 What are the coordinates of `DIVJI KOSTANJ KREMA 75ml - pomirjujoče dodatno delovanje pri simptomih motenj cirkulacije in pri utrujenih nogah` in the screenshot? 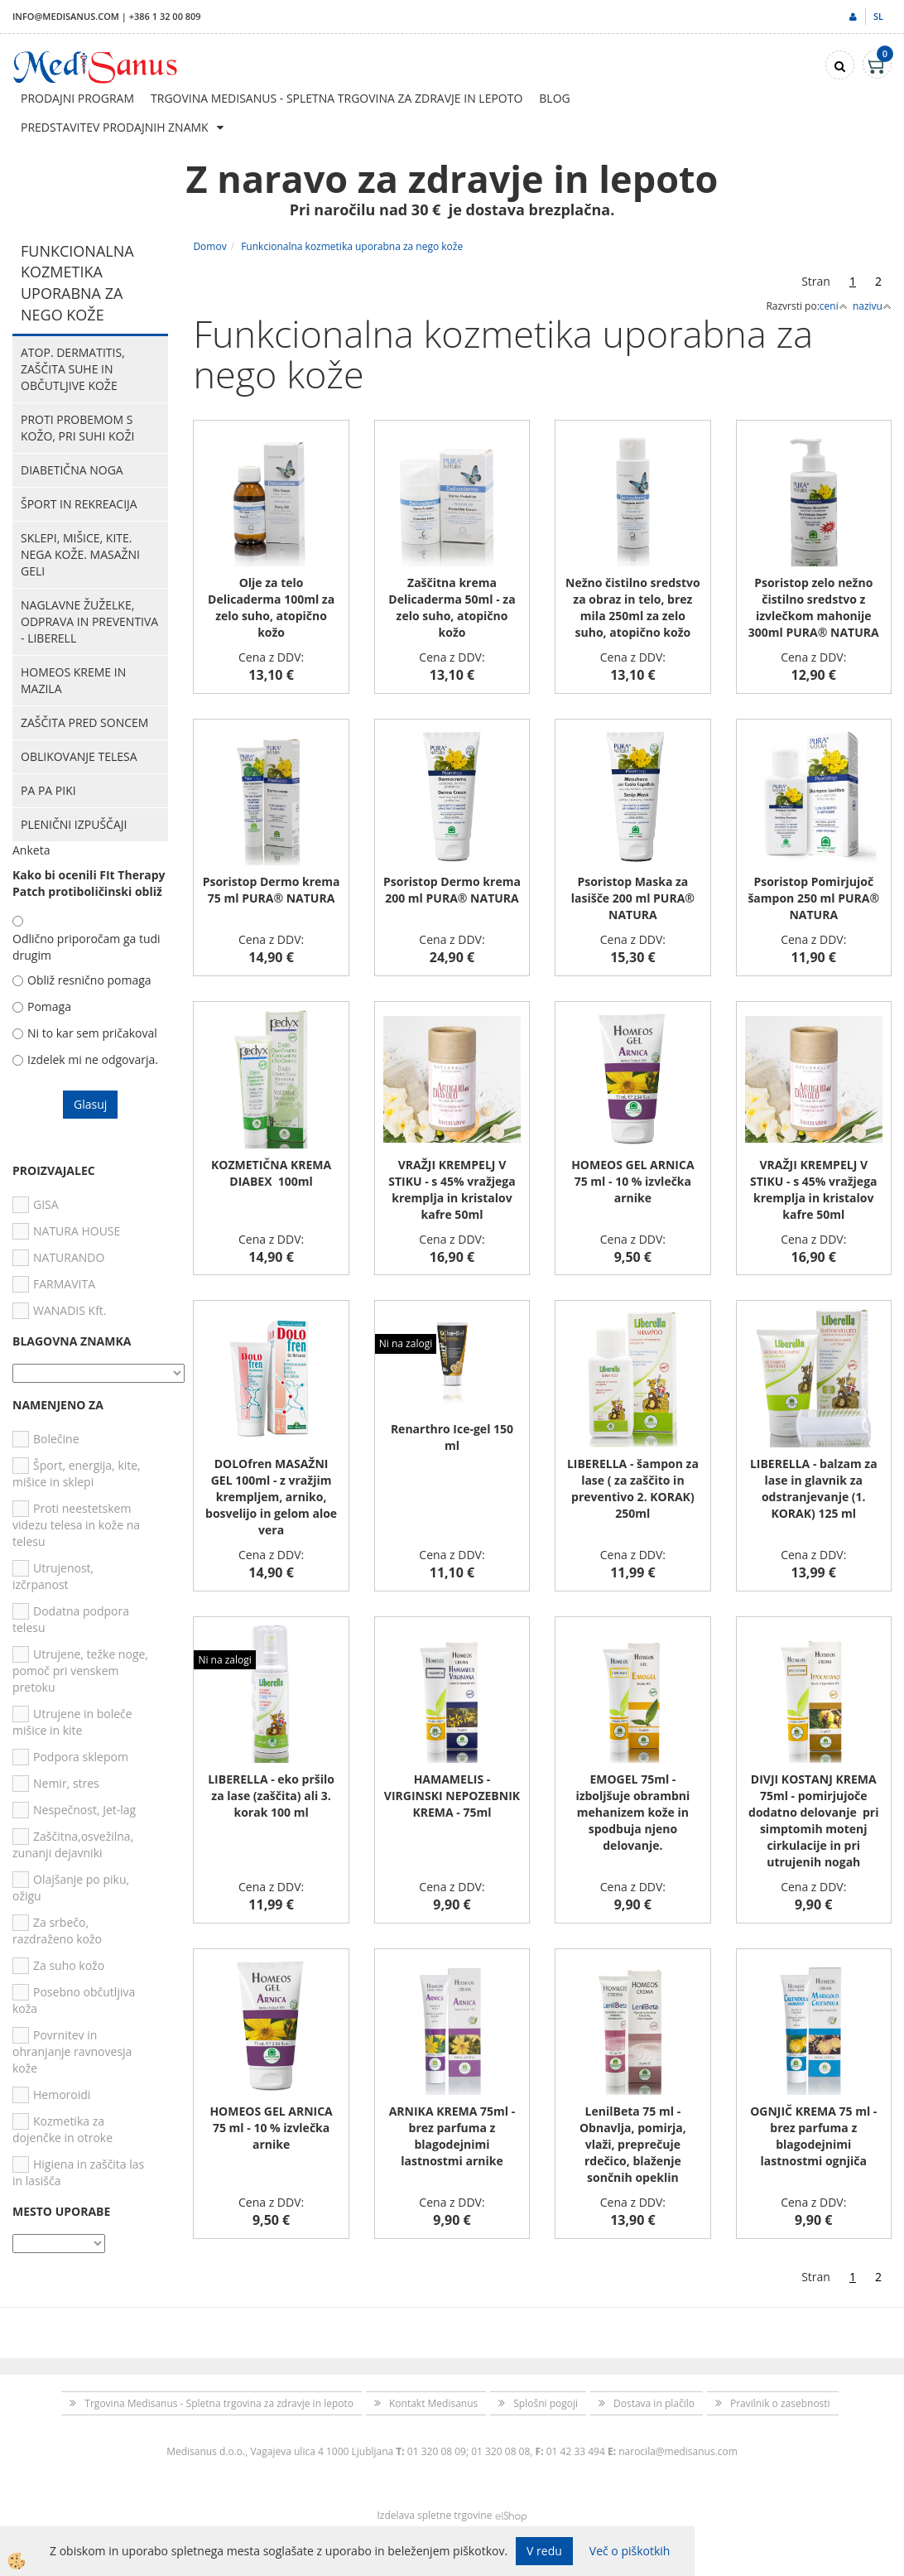 It's located at (813, 1820).